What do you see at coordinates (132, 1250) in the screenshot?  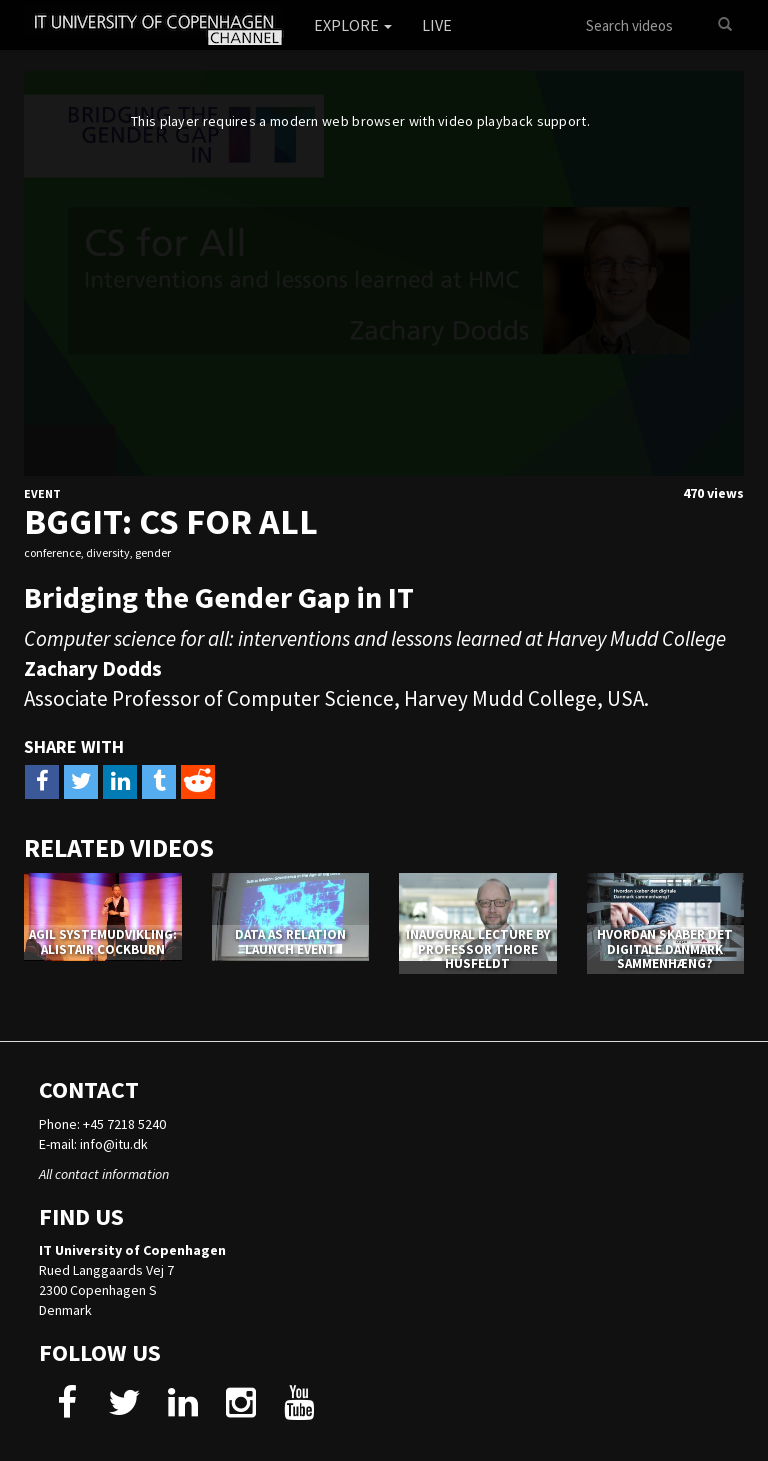 I see `IT University of Copenhagen` at bounding box center [132, 1250].